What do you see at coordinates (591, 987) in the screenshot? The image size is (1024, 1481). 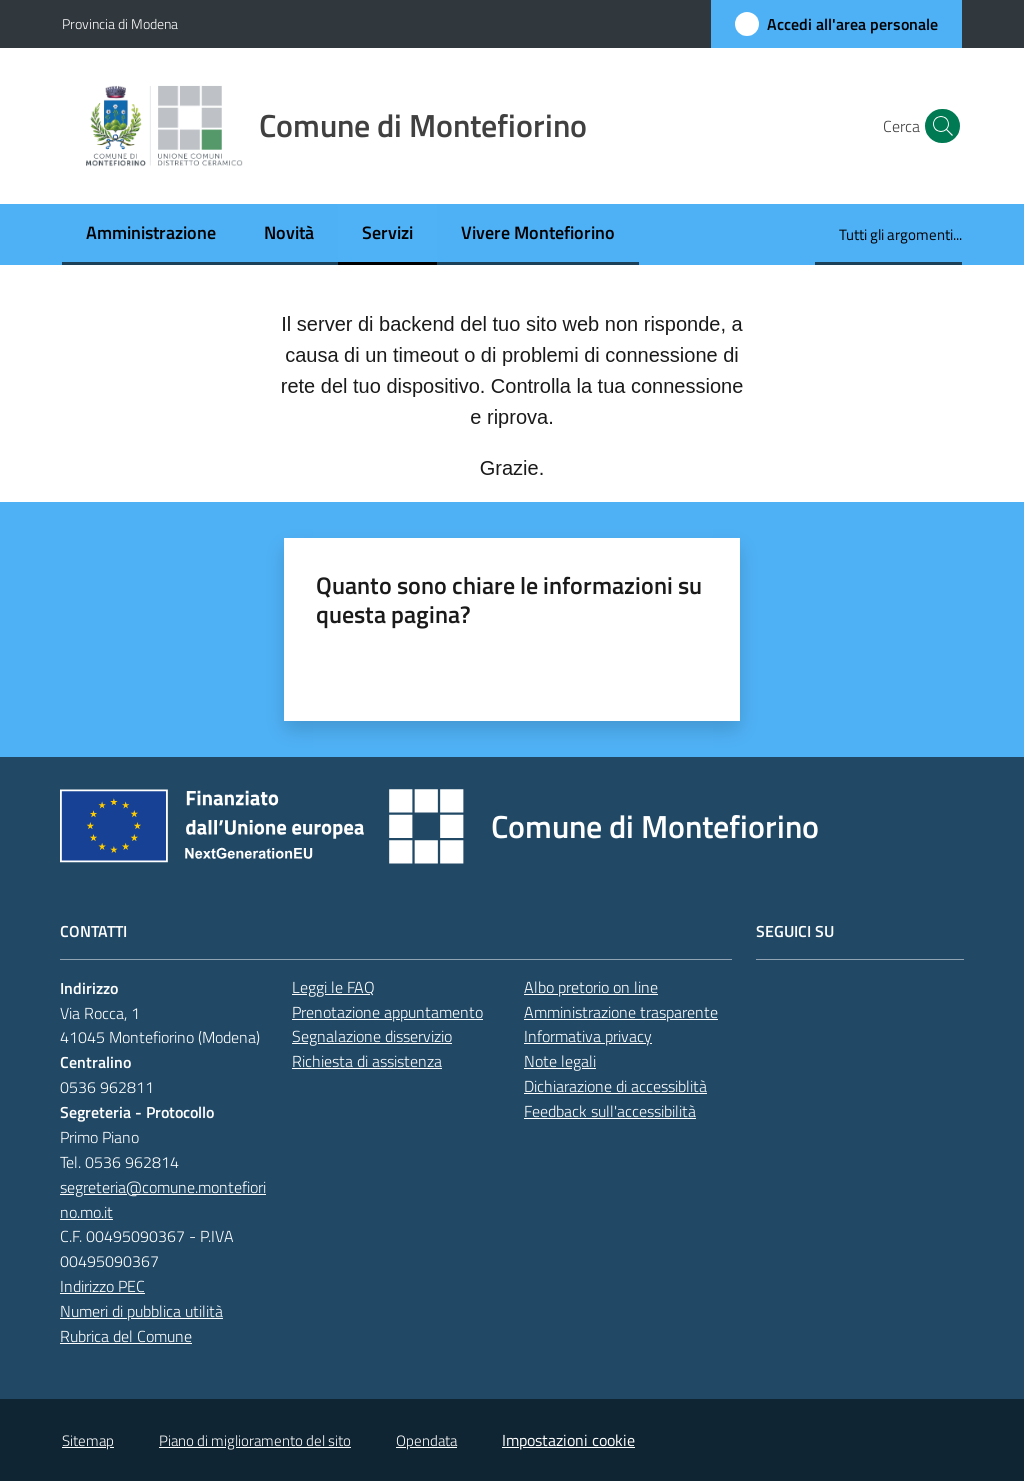 I see `Albo pretorio on line` at bounding box center [591, 987].